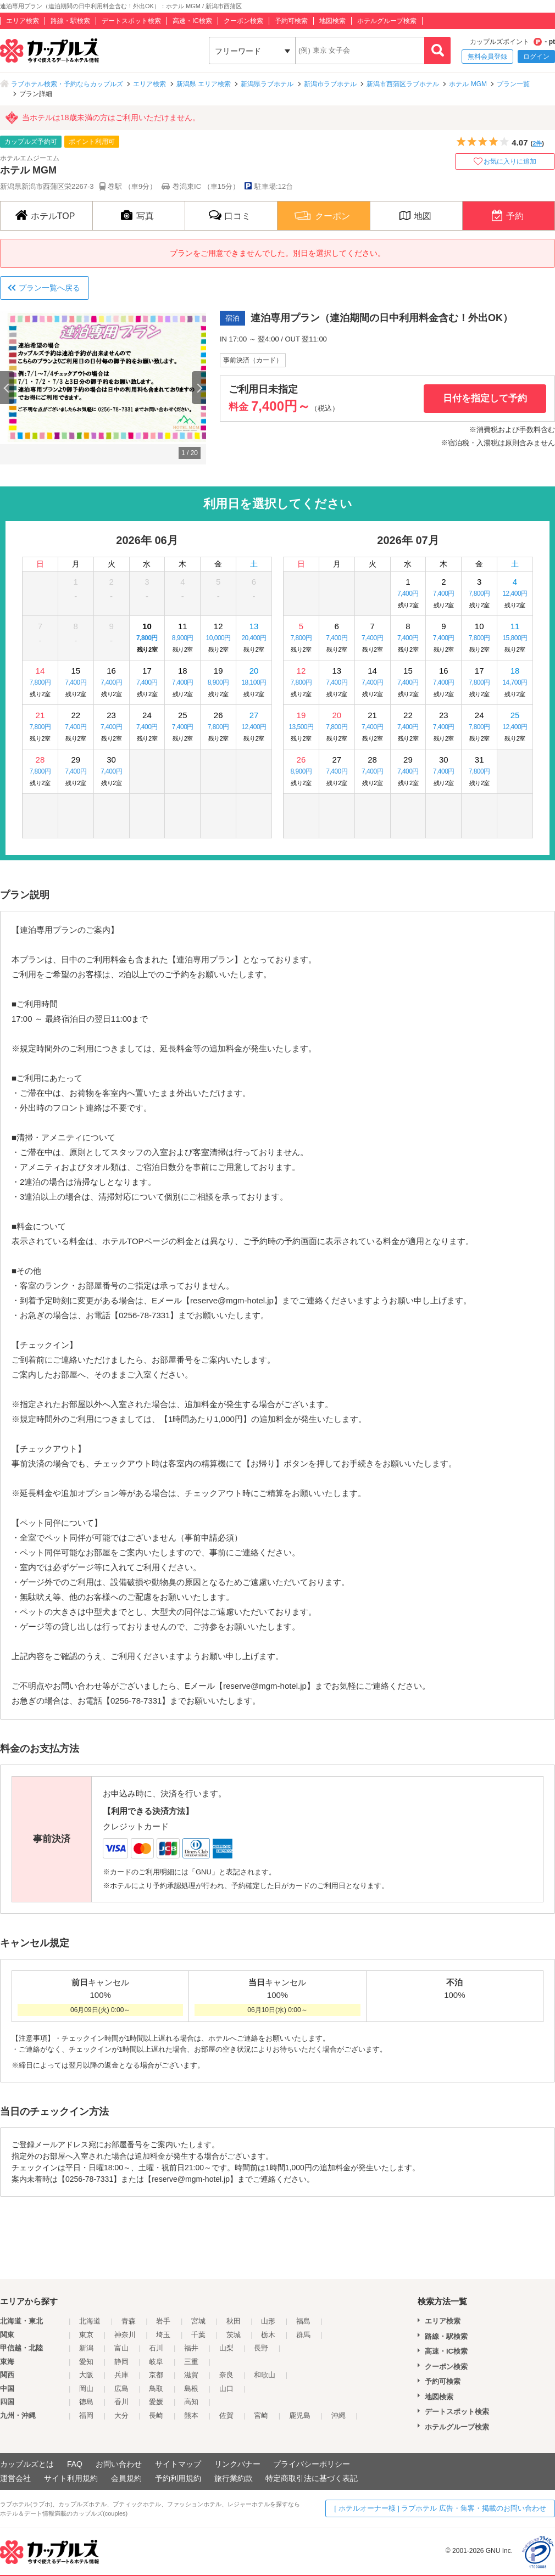  I want to click on Next, so click(199, 387).